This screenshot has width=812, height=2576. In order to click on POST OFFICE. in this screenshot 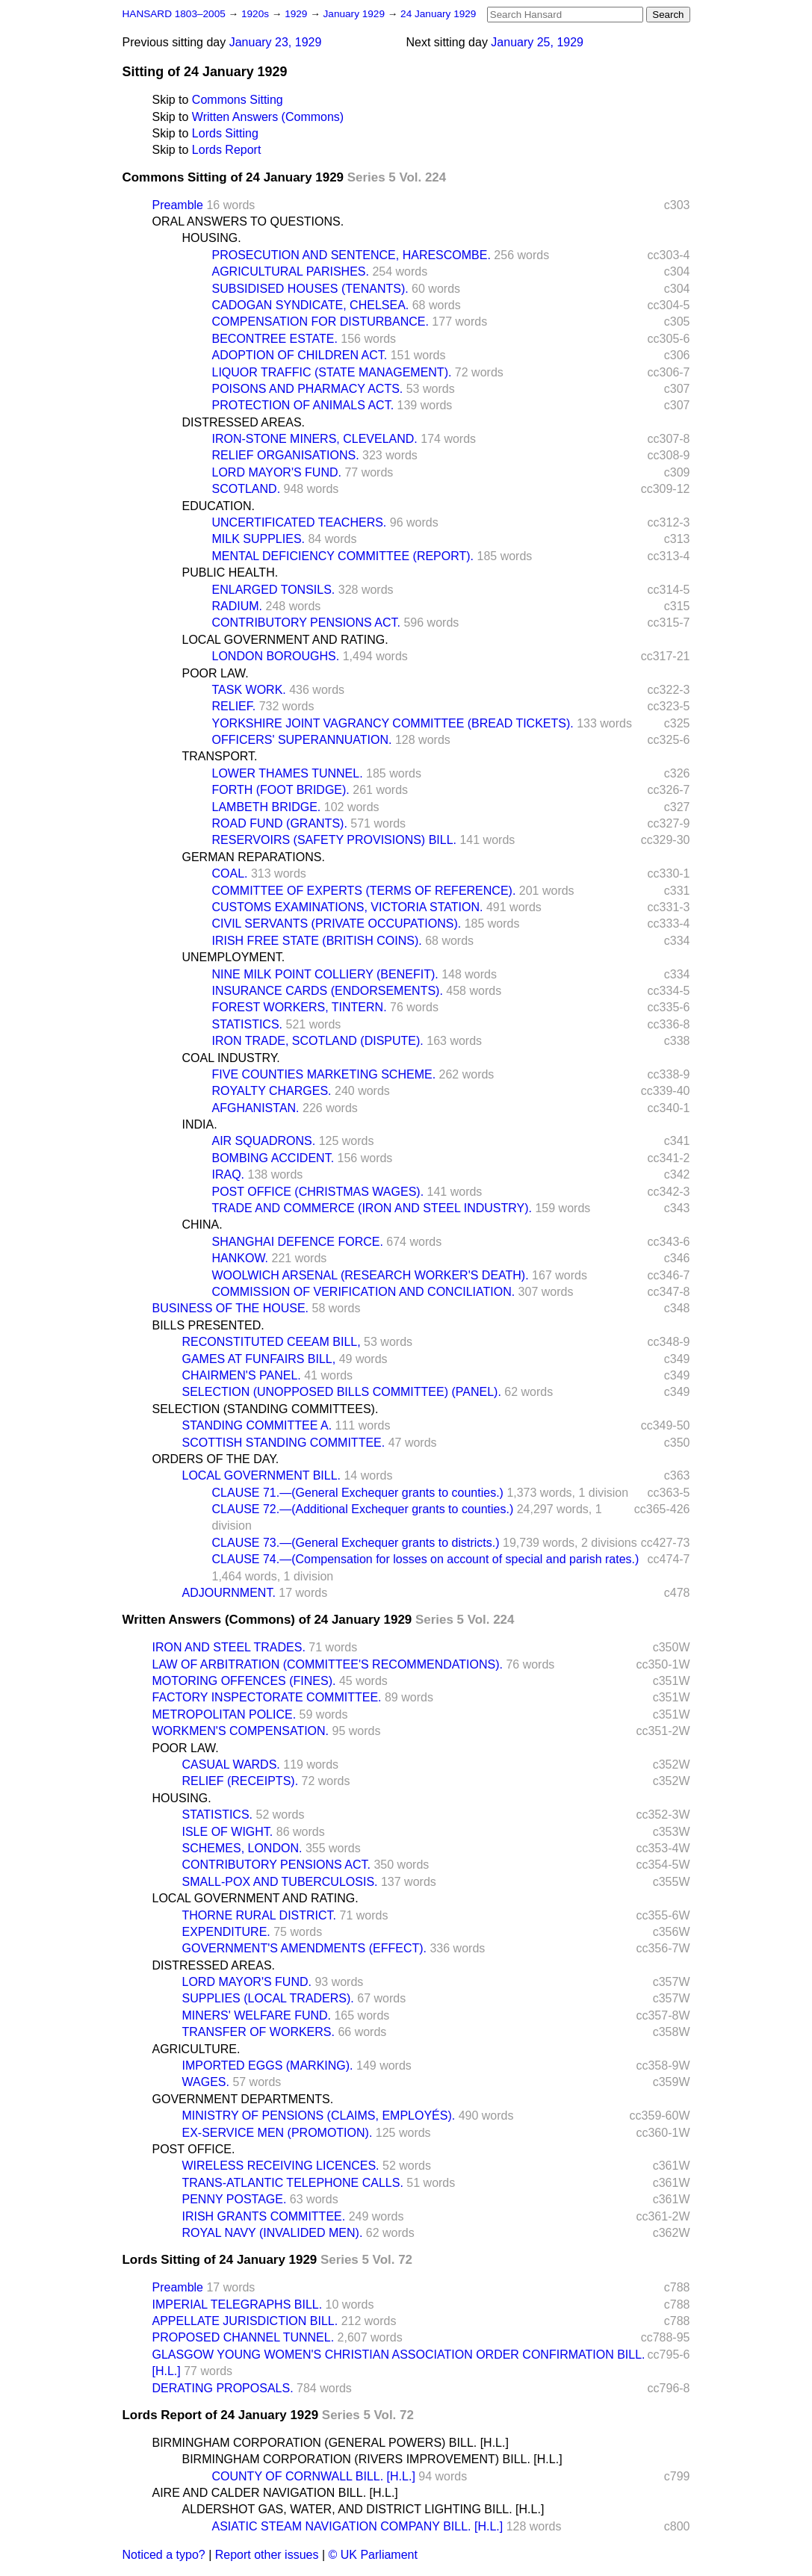, I will do `click(193, 2149)`.